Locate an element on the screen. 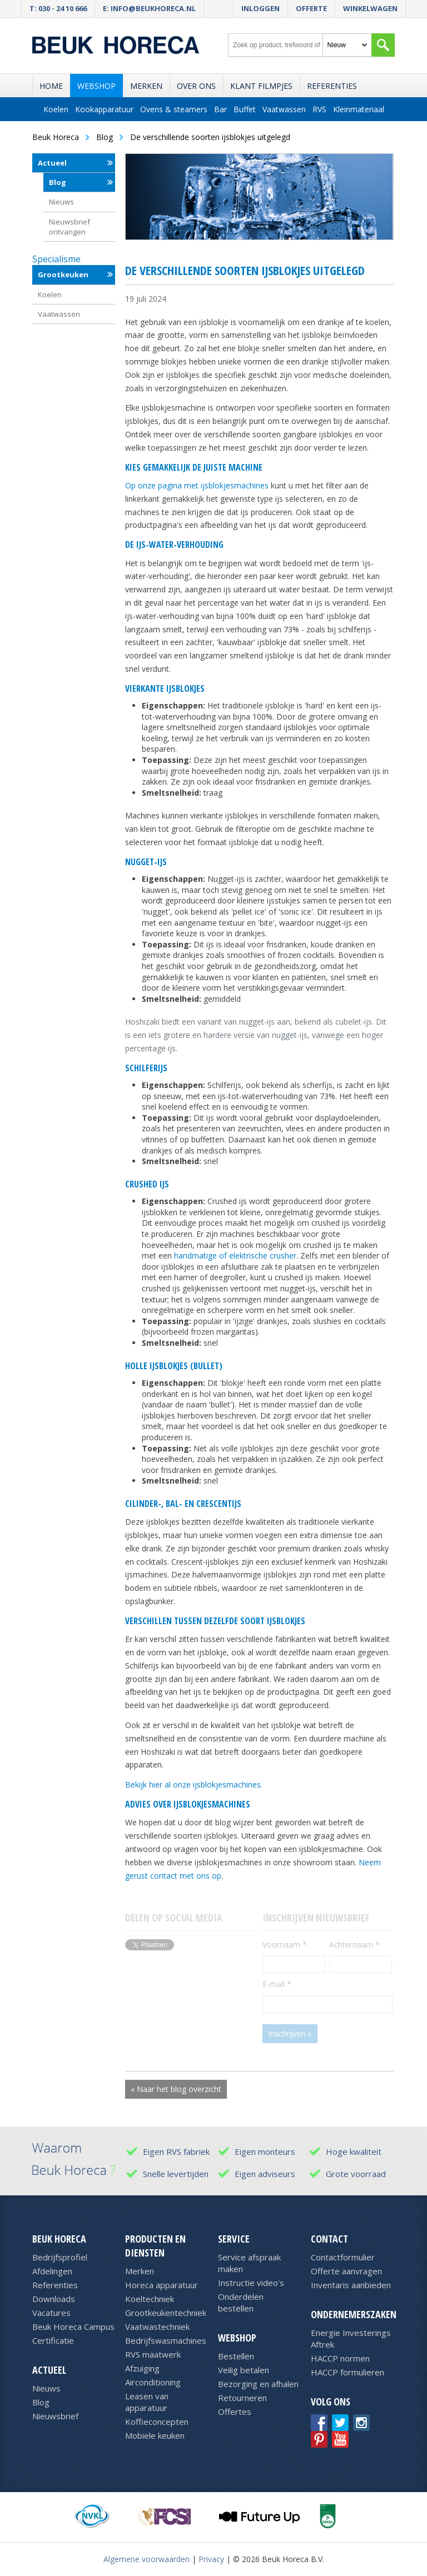  Algemene voorwaarden is located at coordinates (146, 2559).